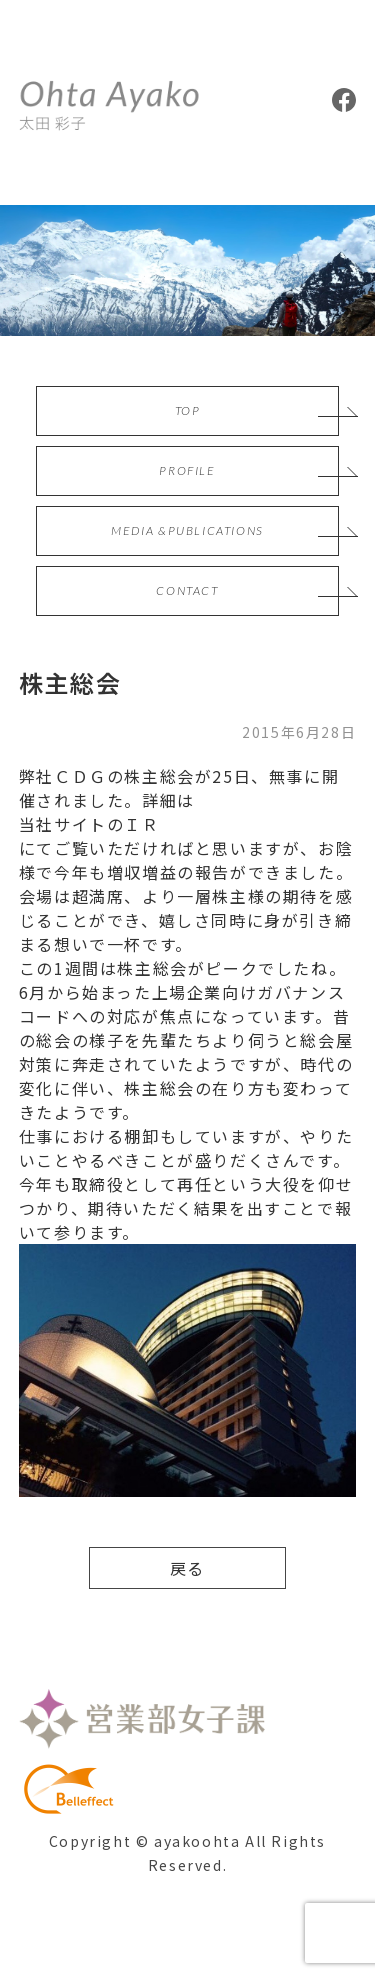 The width and height of the screenshot is (375, 1977). What do you see at coordinates (187, 1568) in the screenshot?
I see `戻る` at bounding box center [187, 1568].